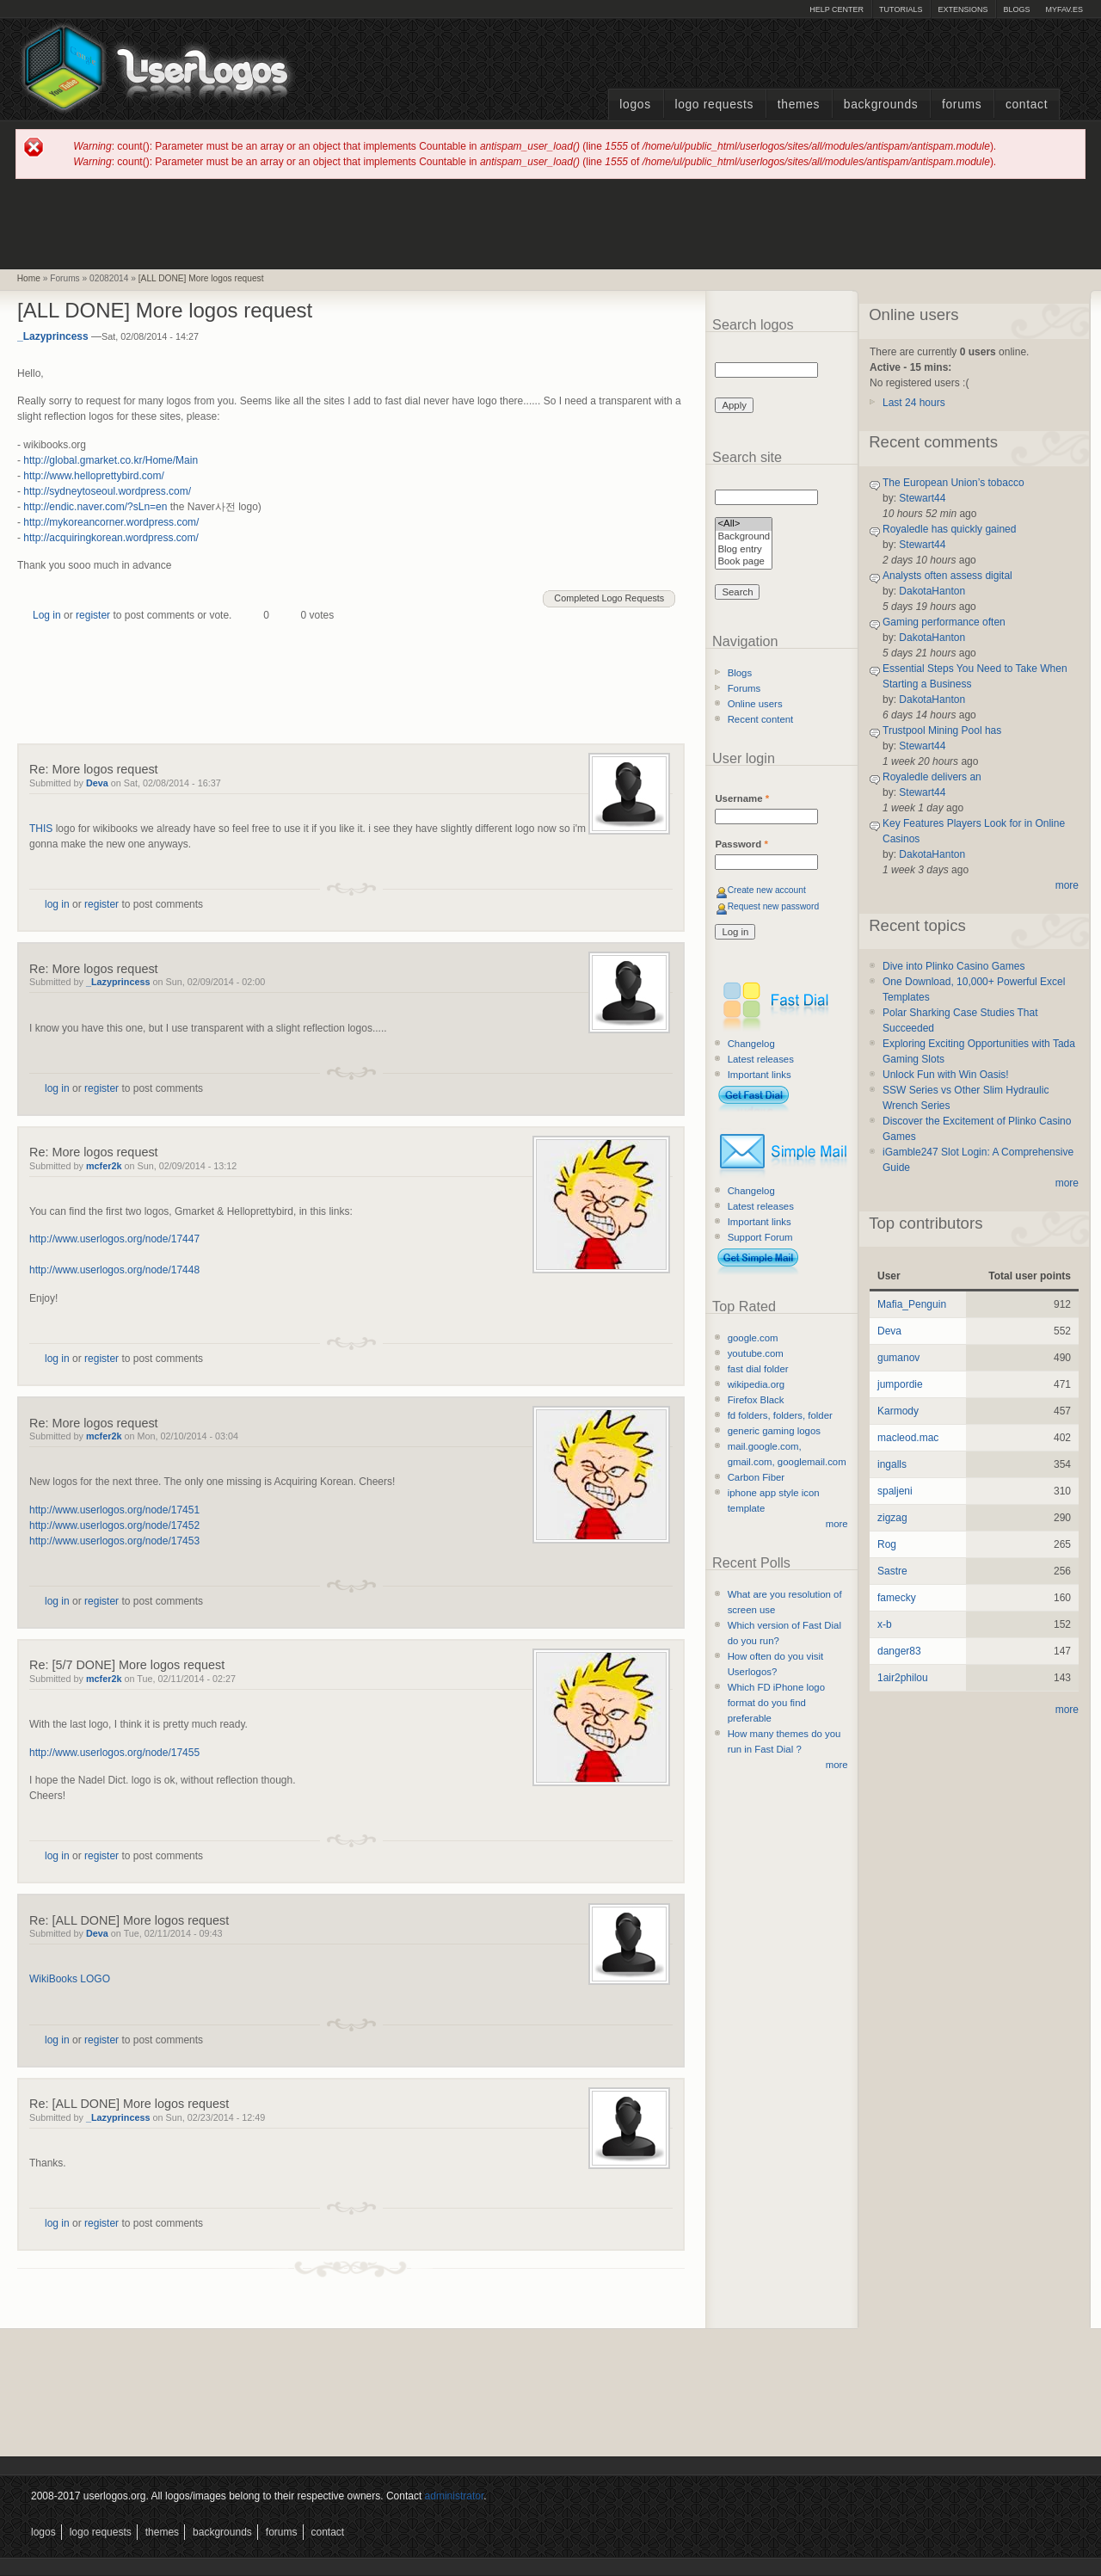 This screenshot has height=2576, width=1101. Describe the element at coordinates (892, 1518) in the screenshot. I see `zigzag` at that location.